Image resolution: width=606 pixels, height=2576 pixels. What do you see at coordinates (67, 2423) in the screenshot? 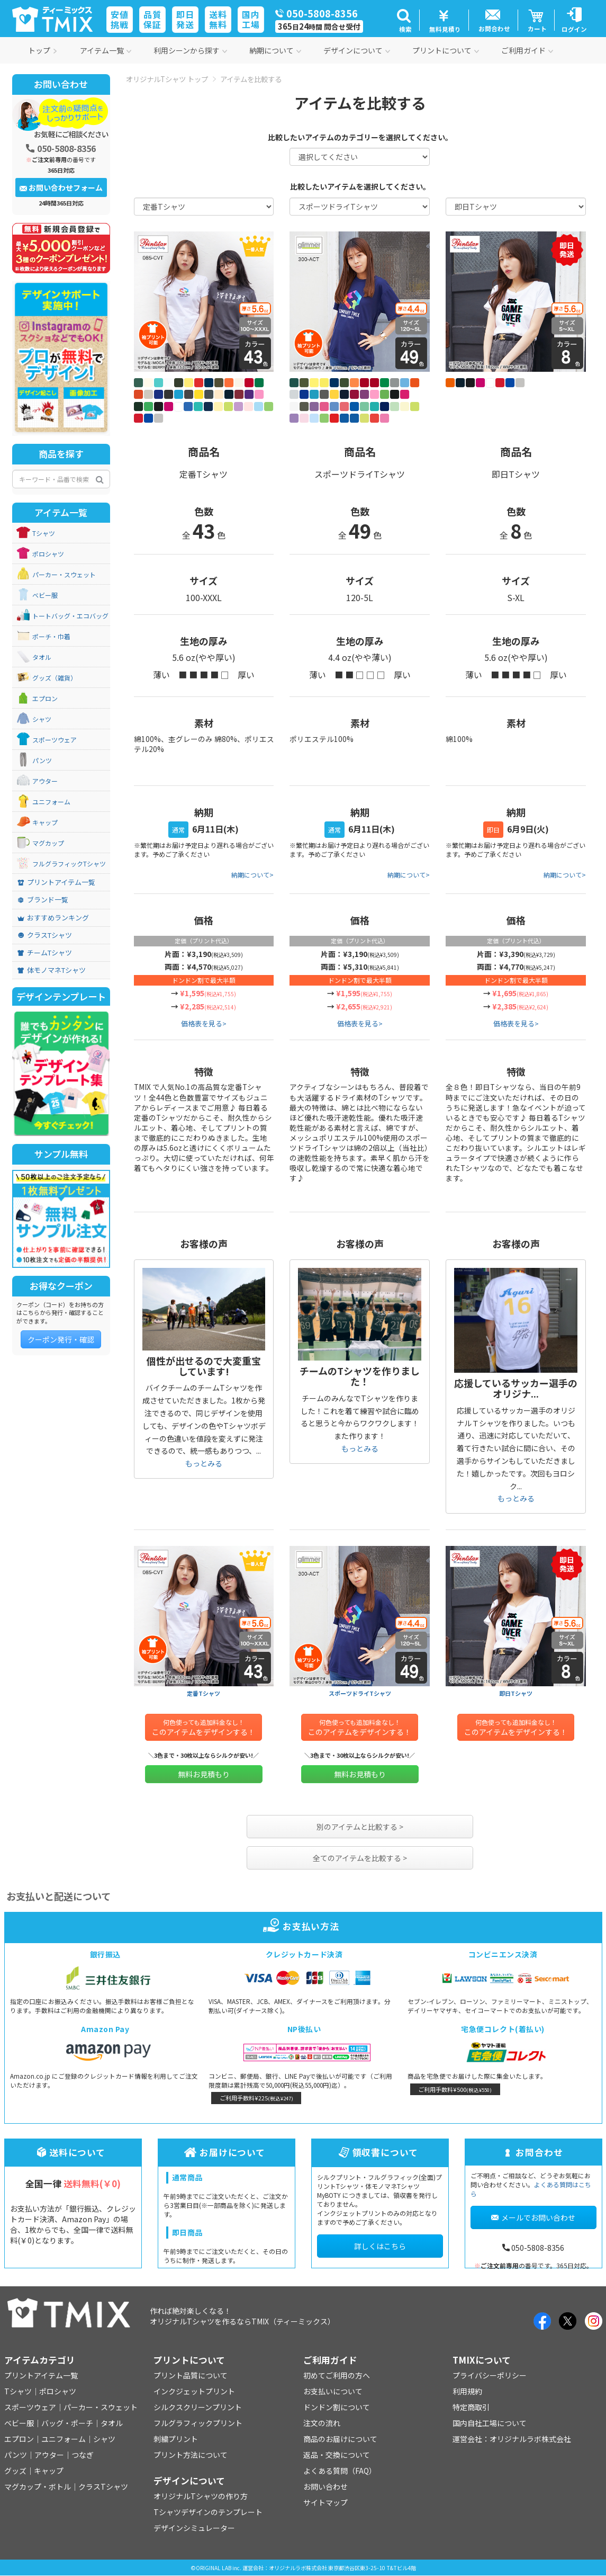
I see `バッグ・ポーチ` at bounding box center [67, 2423].